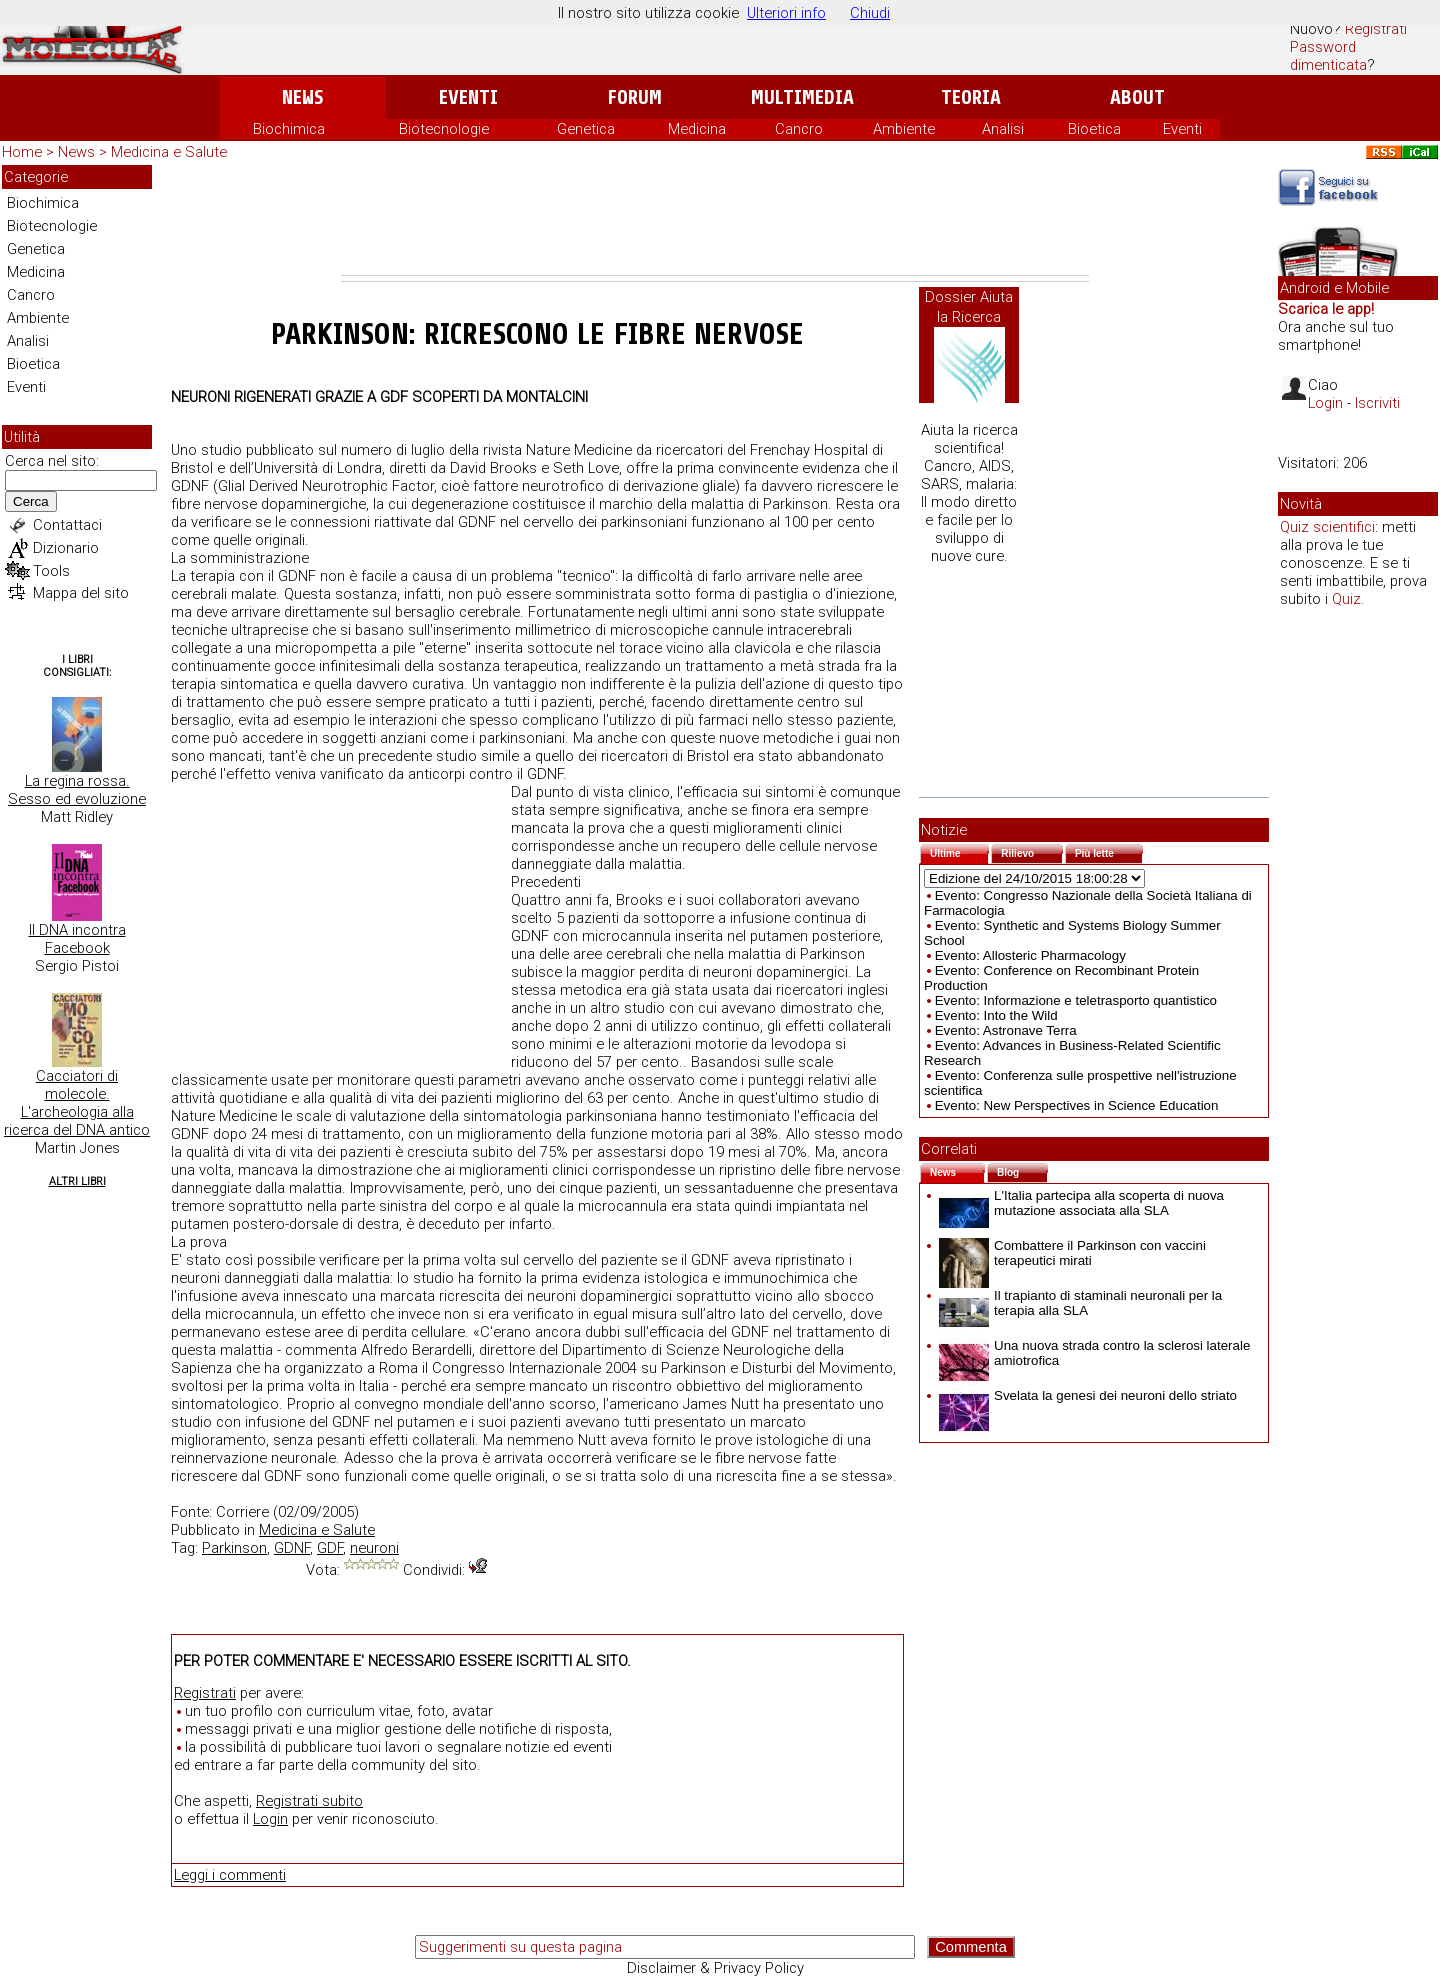 The height and width of the screenshot is (1984, 1440). Describe the element at coordinates (242, 1512) in the screenshot. I see `Corriere` at that location.